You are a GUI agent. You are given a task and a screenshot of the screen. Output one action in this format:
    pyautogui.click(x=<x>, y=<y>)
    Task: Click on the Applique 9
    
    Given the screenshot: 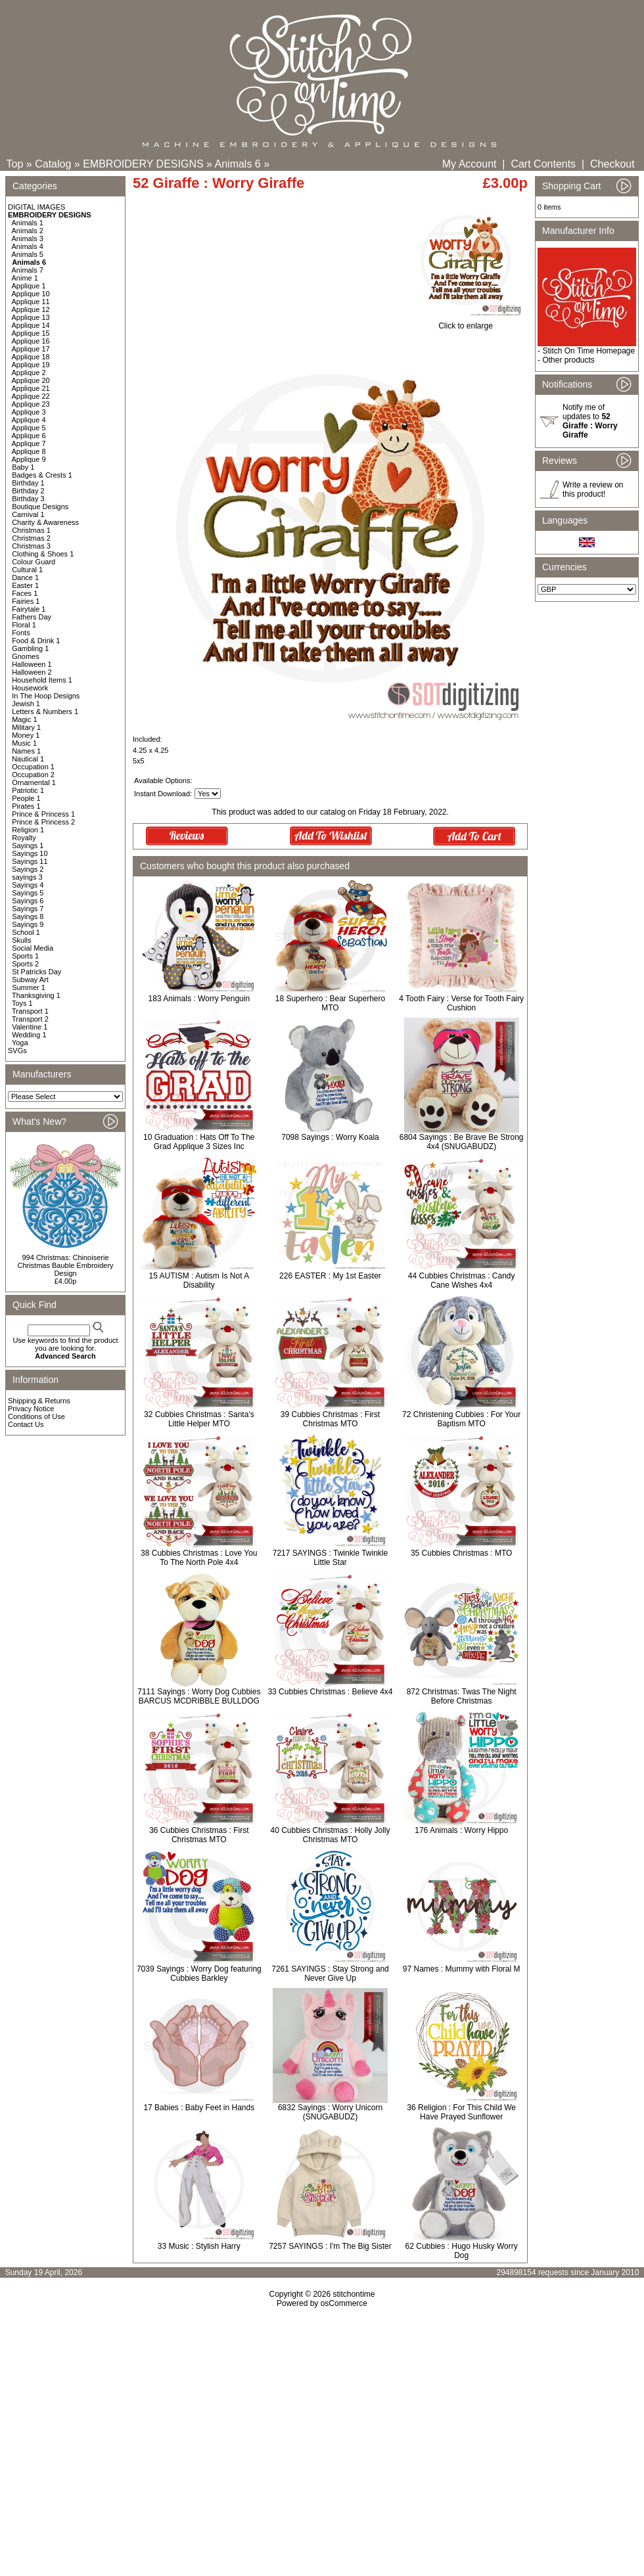 What is the action you would take?
    pyautogui.click(x=29, y=459)
    